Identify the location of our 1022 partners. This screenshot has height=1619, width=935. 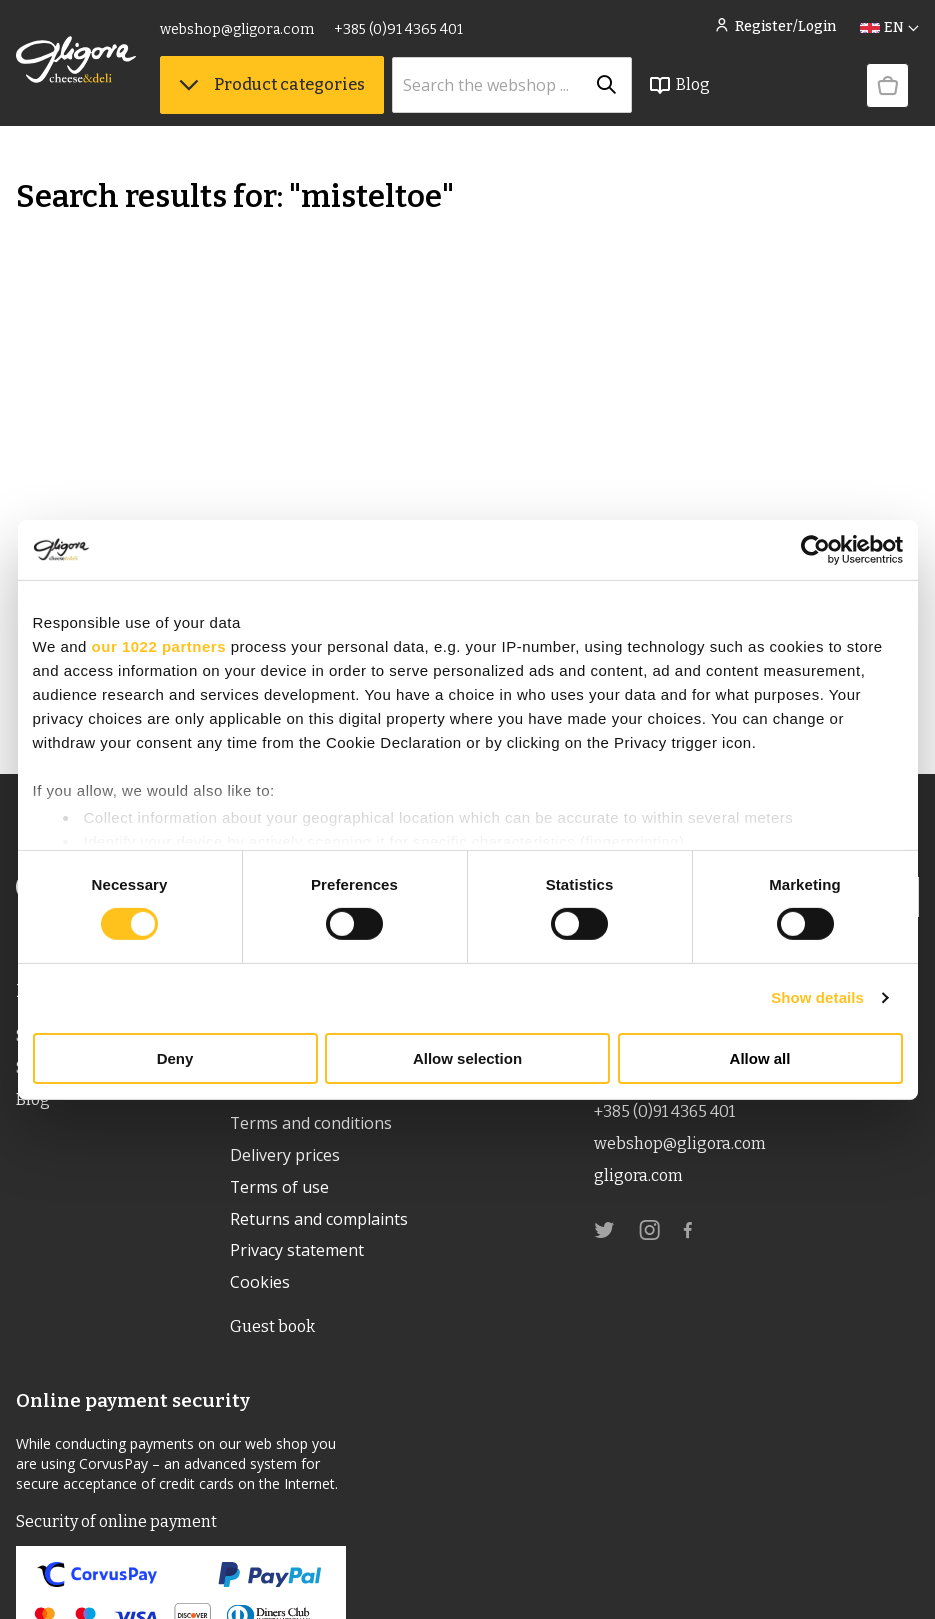
(159, 645).